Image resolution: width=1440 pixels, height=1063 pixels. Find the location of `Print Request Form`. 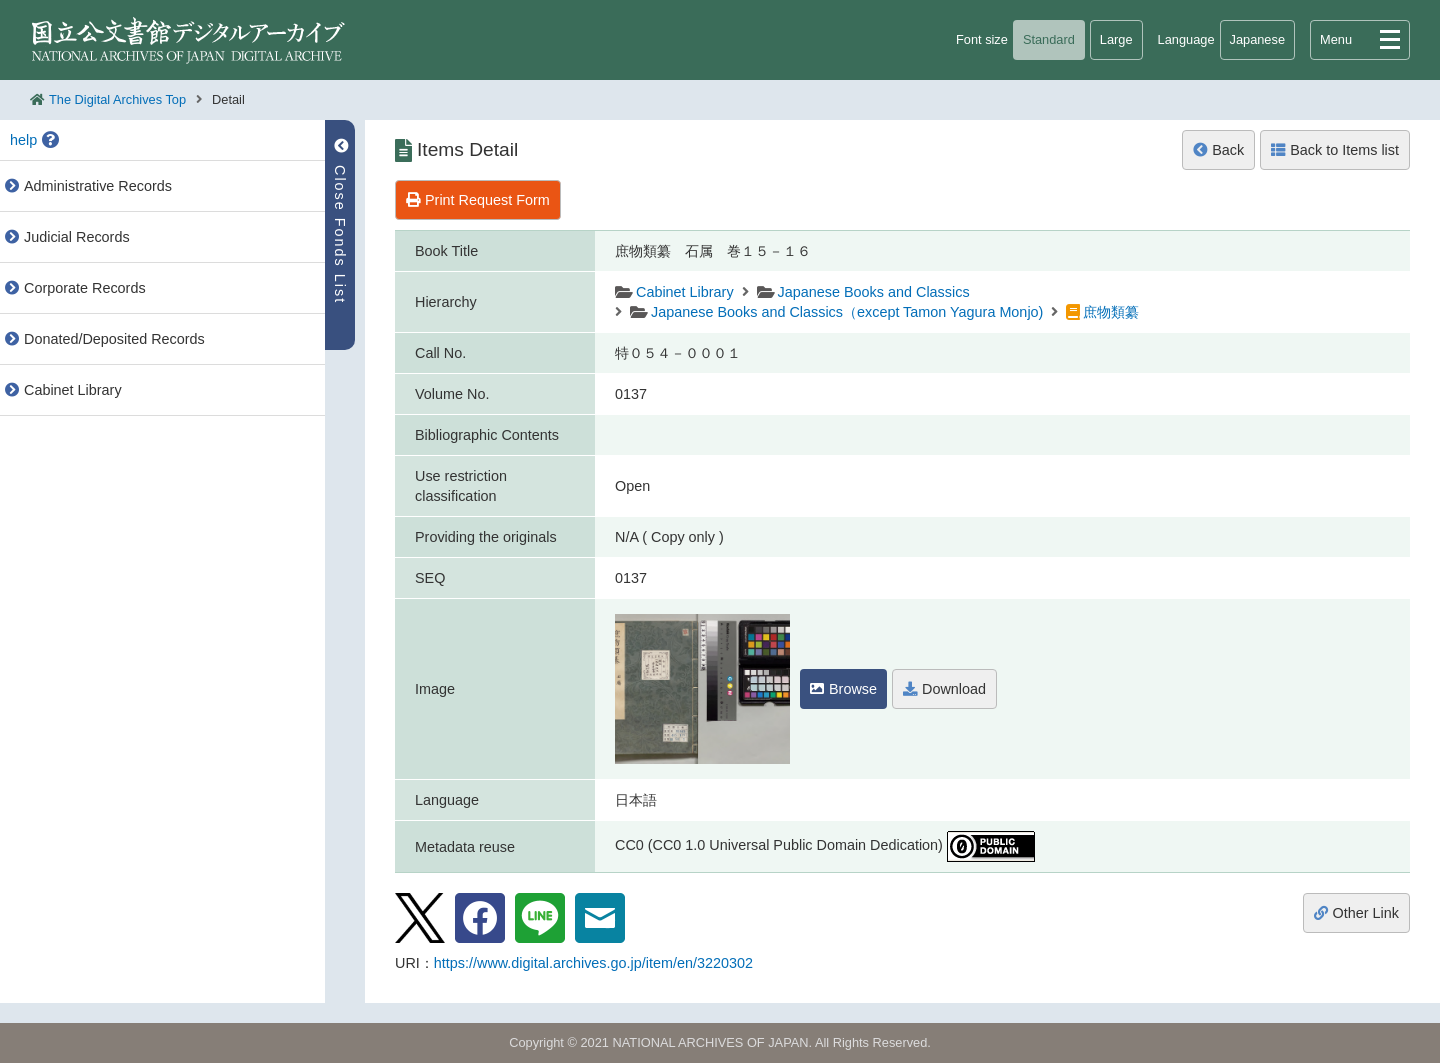

Print Request Form is located at coordinates (478, 200).